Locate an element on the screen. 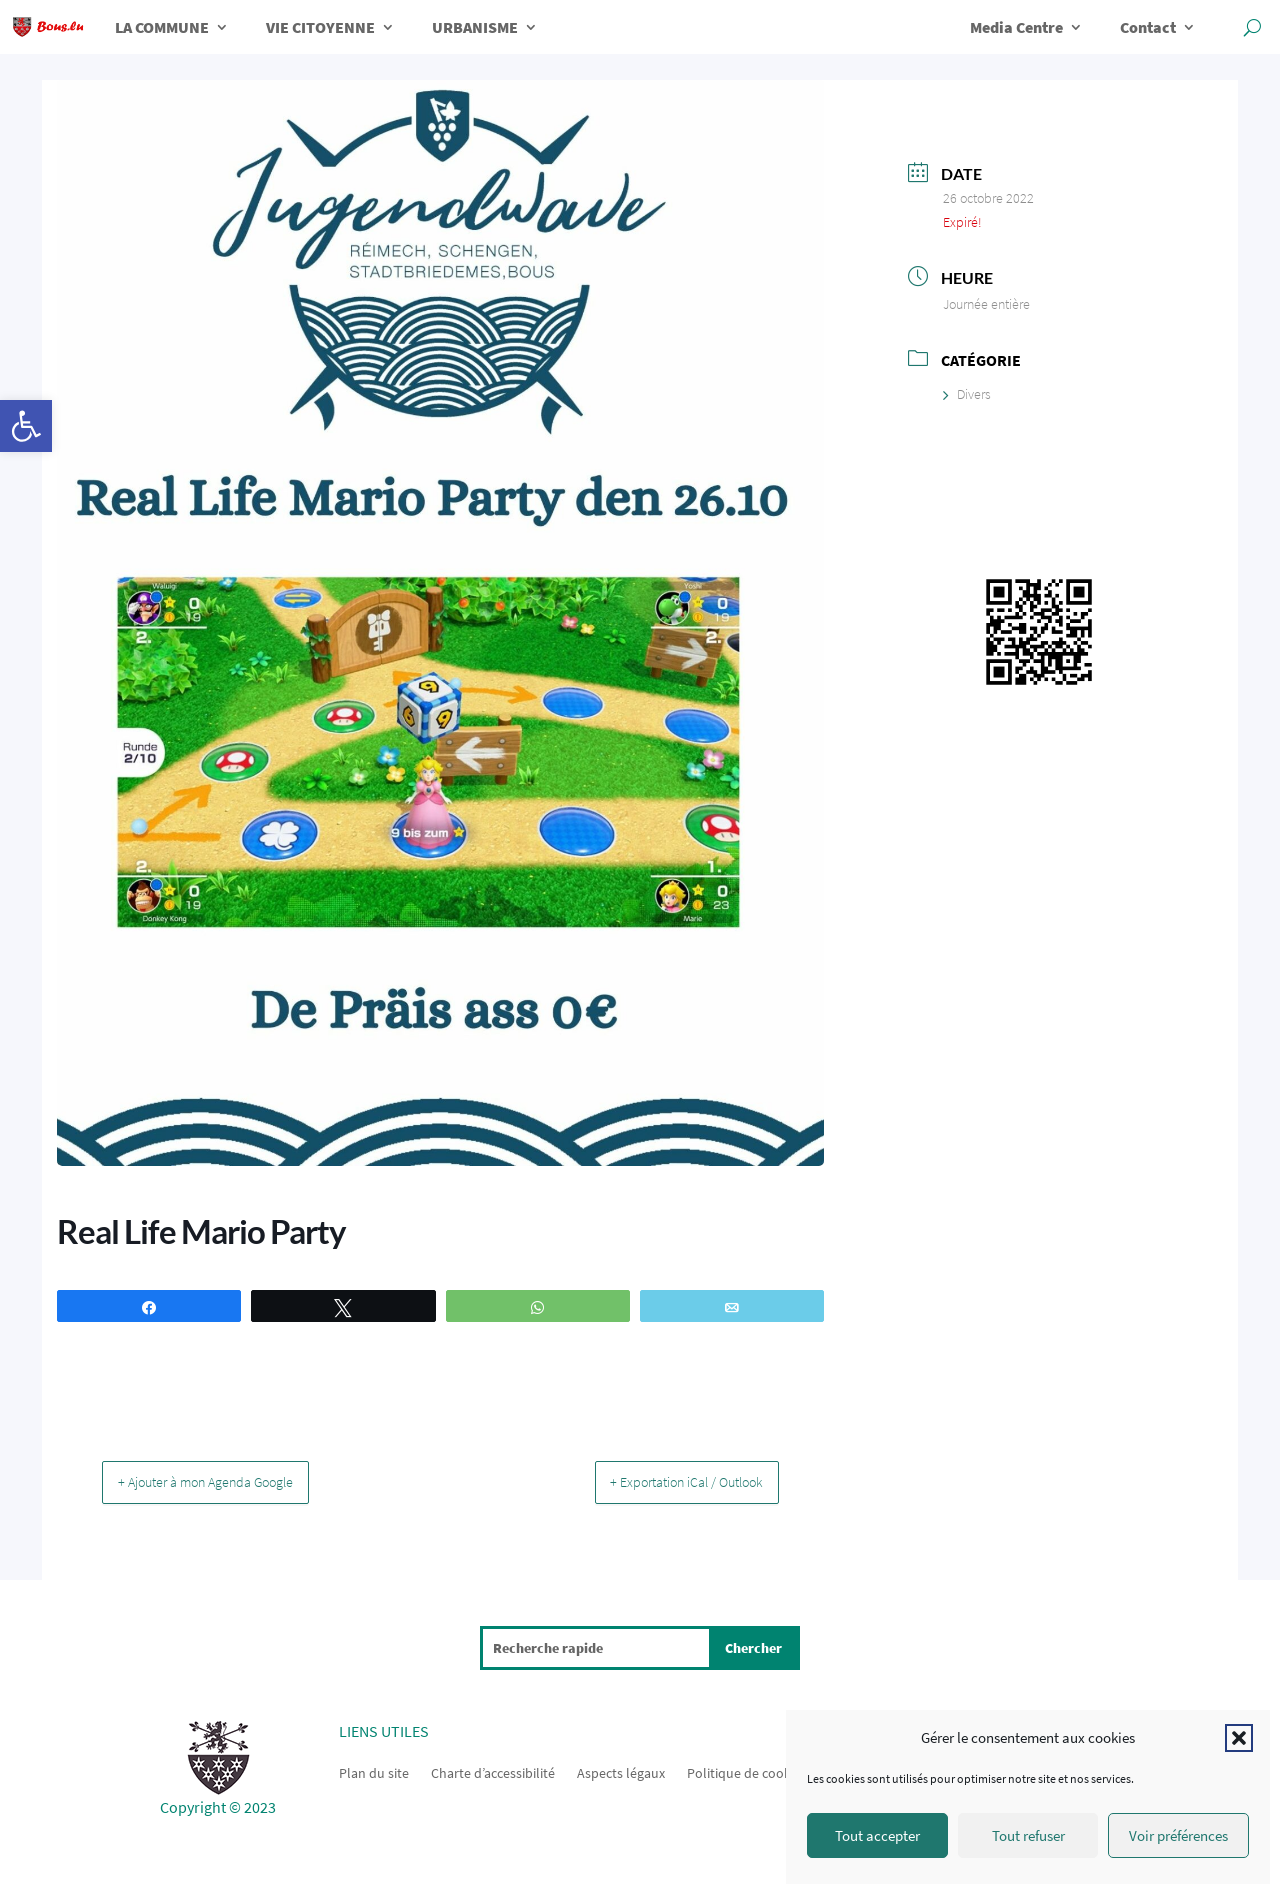 The image size is (1280, 1894). Politique de cookies (UE) is located at coordinates (760, 1771).